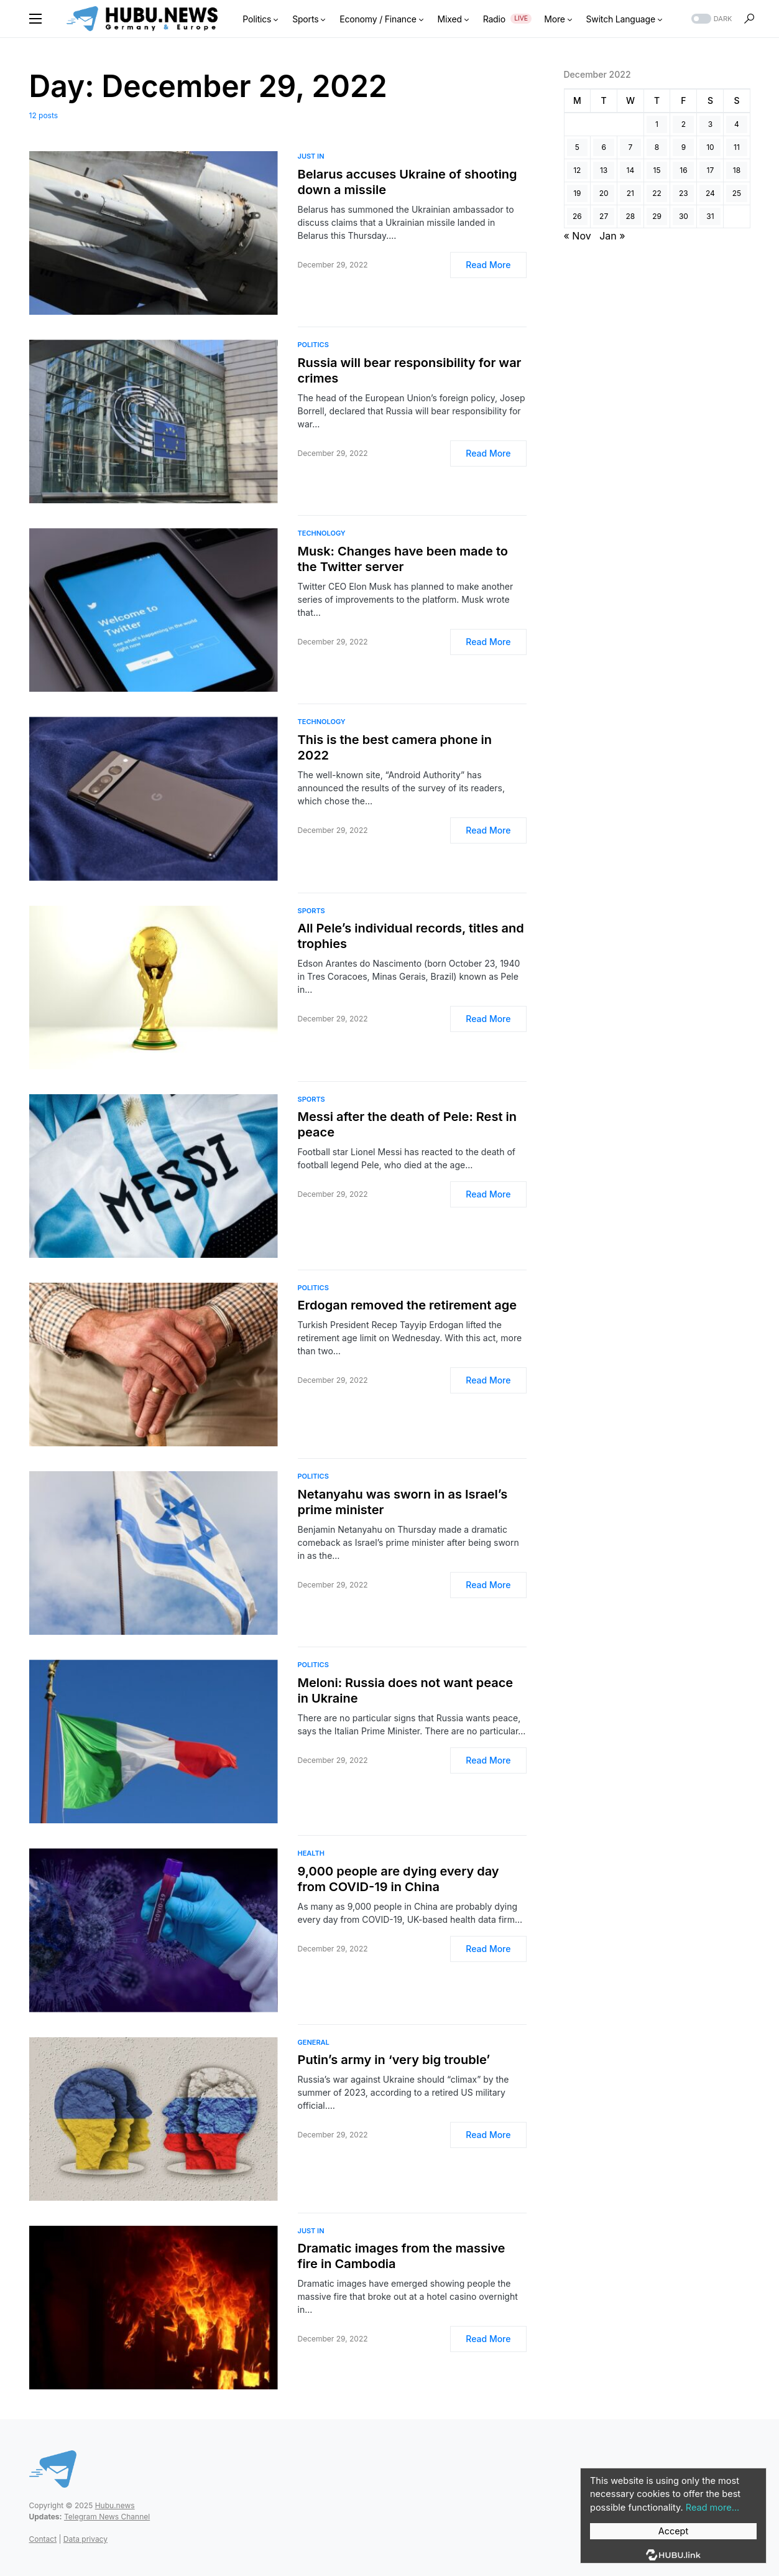 The image size is (779, 2576). What do you see at coordinates (398, 1879) in the screenshot?
I see `9,000 people are dying every day from COVID-19 in China` at bounding box center [398, 1879].